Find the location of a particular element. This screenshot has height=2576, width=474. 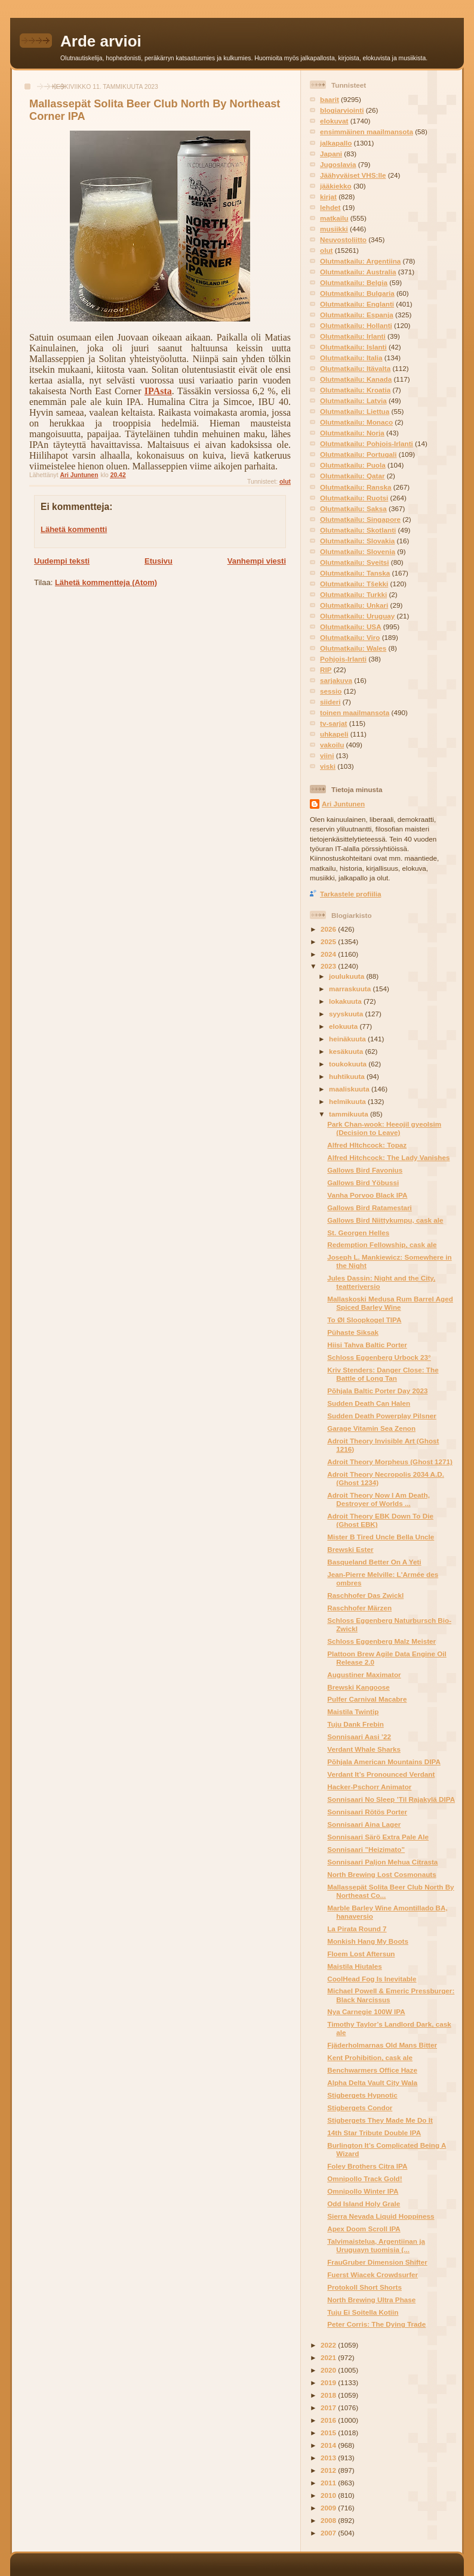

Redemption Fellowship, cask ale is located at coordinates (381, 1244).